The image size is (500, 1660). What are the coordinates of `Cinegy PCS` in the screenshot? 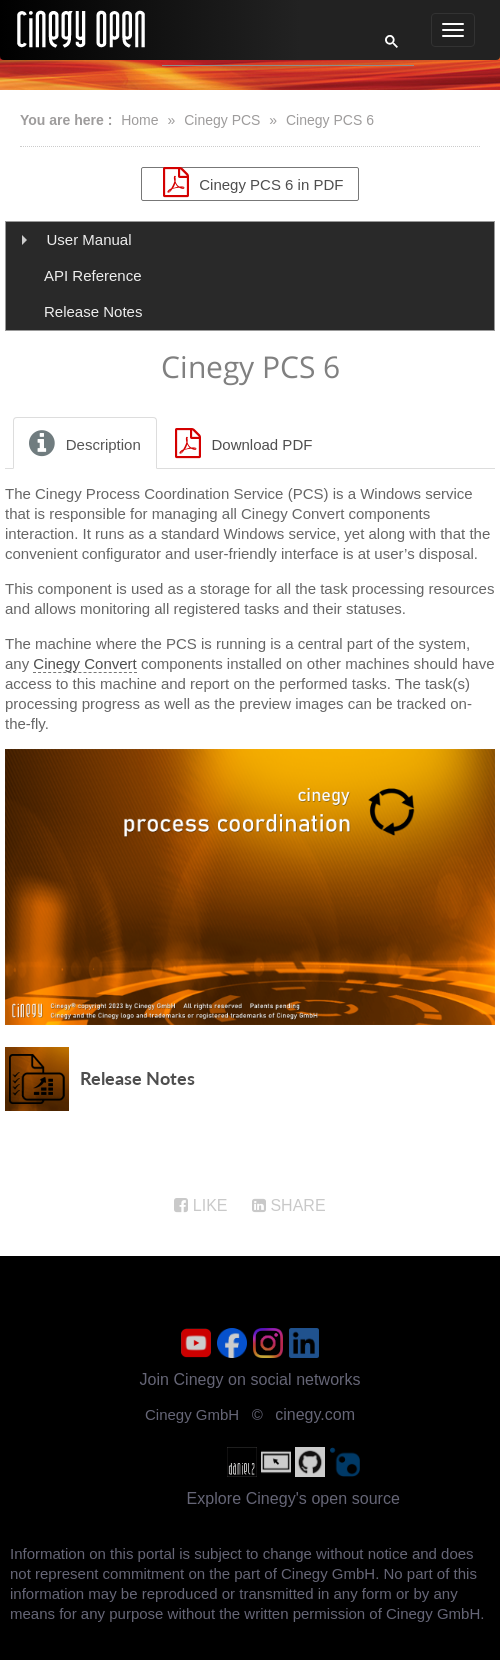 It's located at (222, 120).